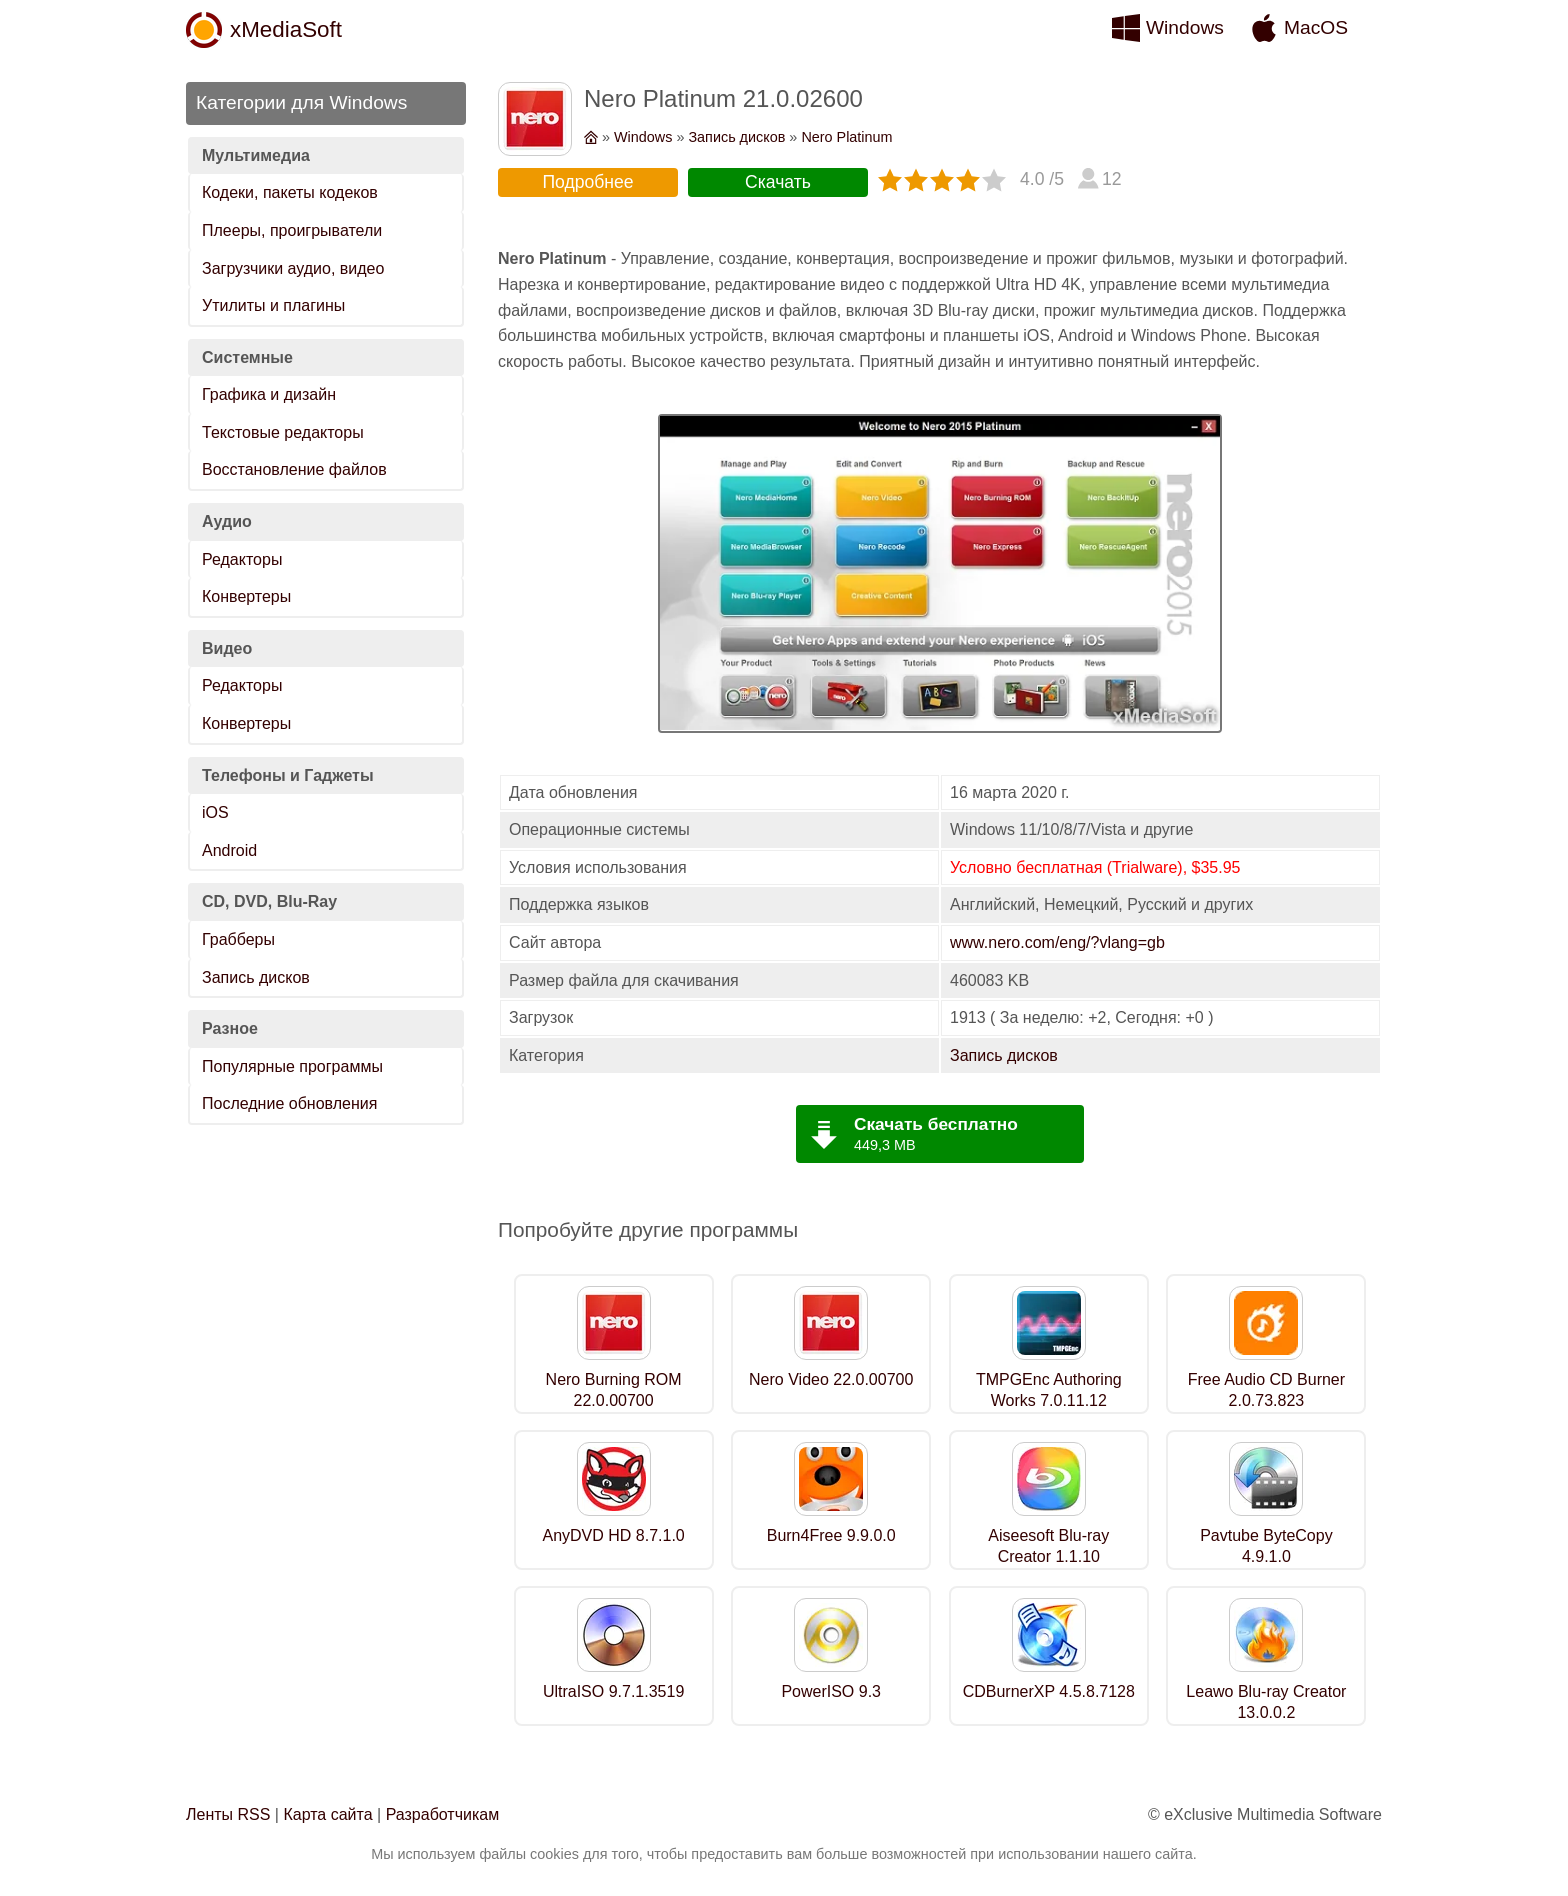 The height and width of the screenshot is (1896, 1568). I want to click on iOS, so click(215, 812).